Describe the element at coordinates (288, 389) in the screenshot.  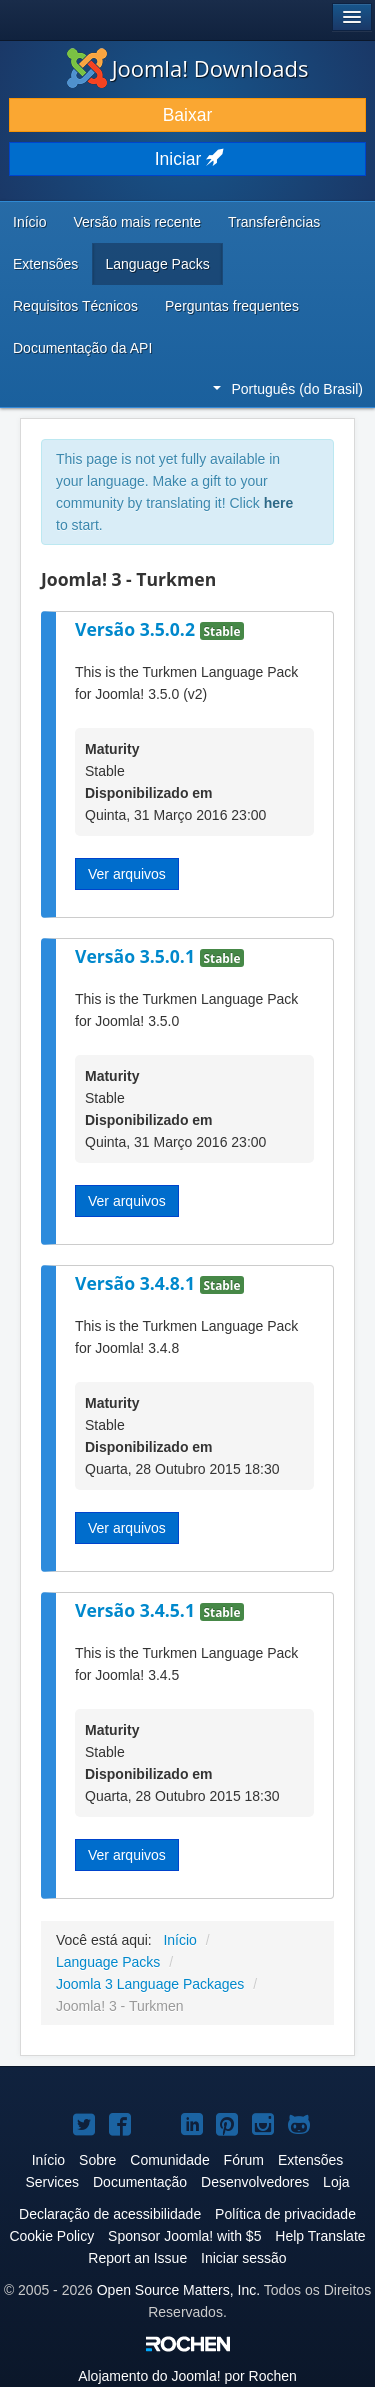
I see `Português (do Brasil)` at that location.